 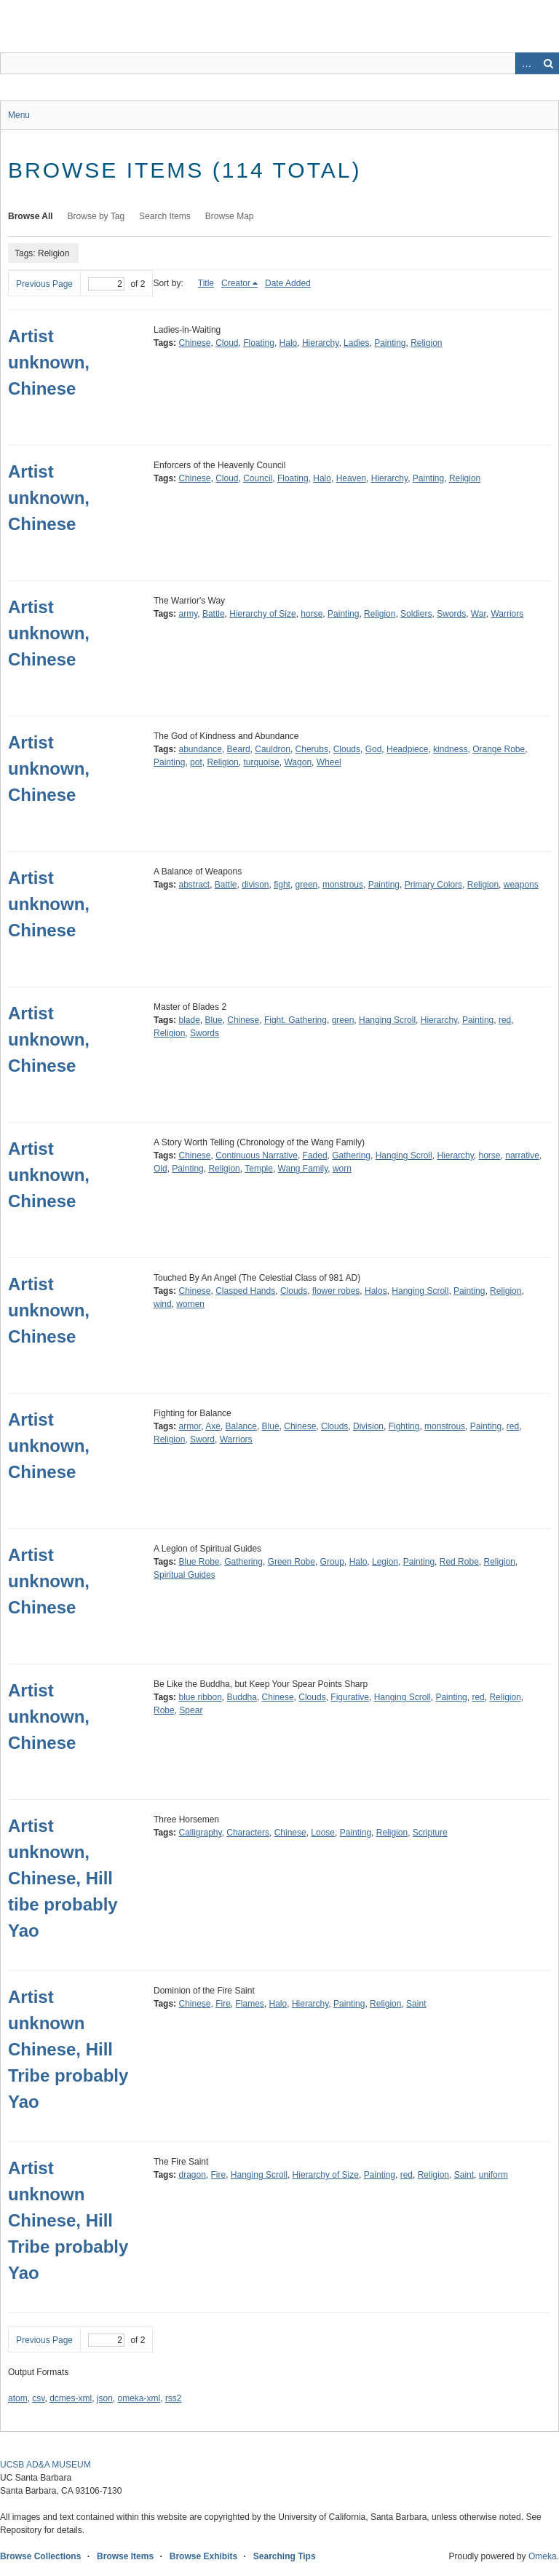 What do you see at coordinates (385, 1562) in the screenshot?
I see `Legion` at bounding box center [385, 1562].